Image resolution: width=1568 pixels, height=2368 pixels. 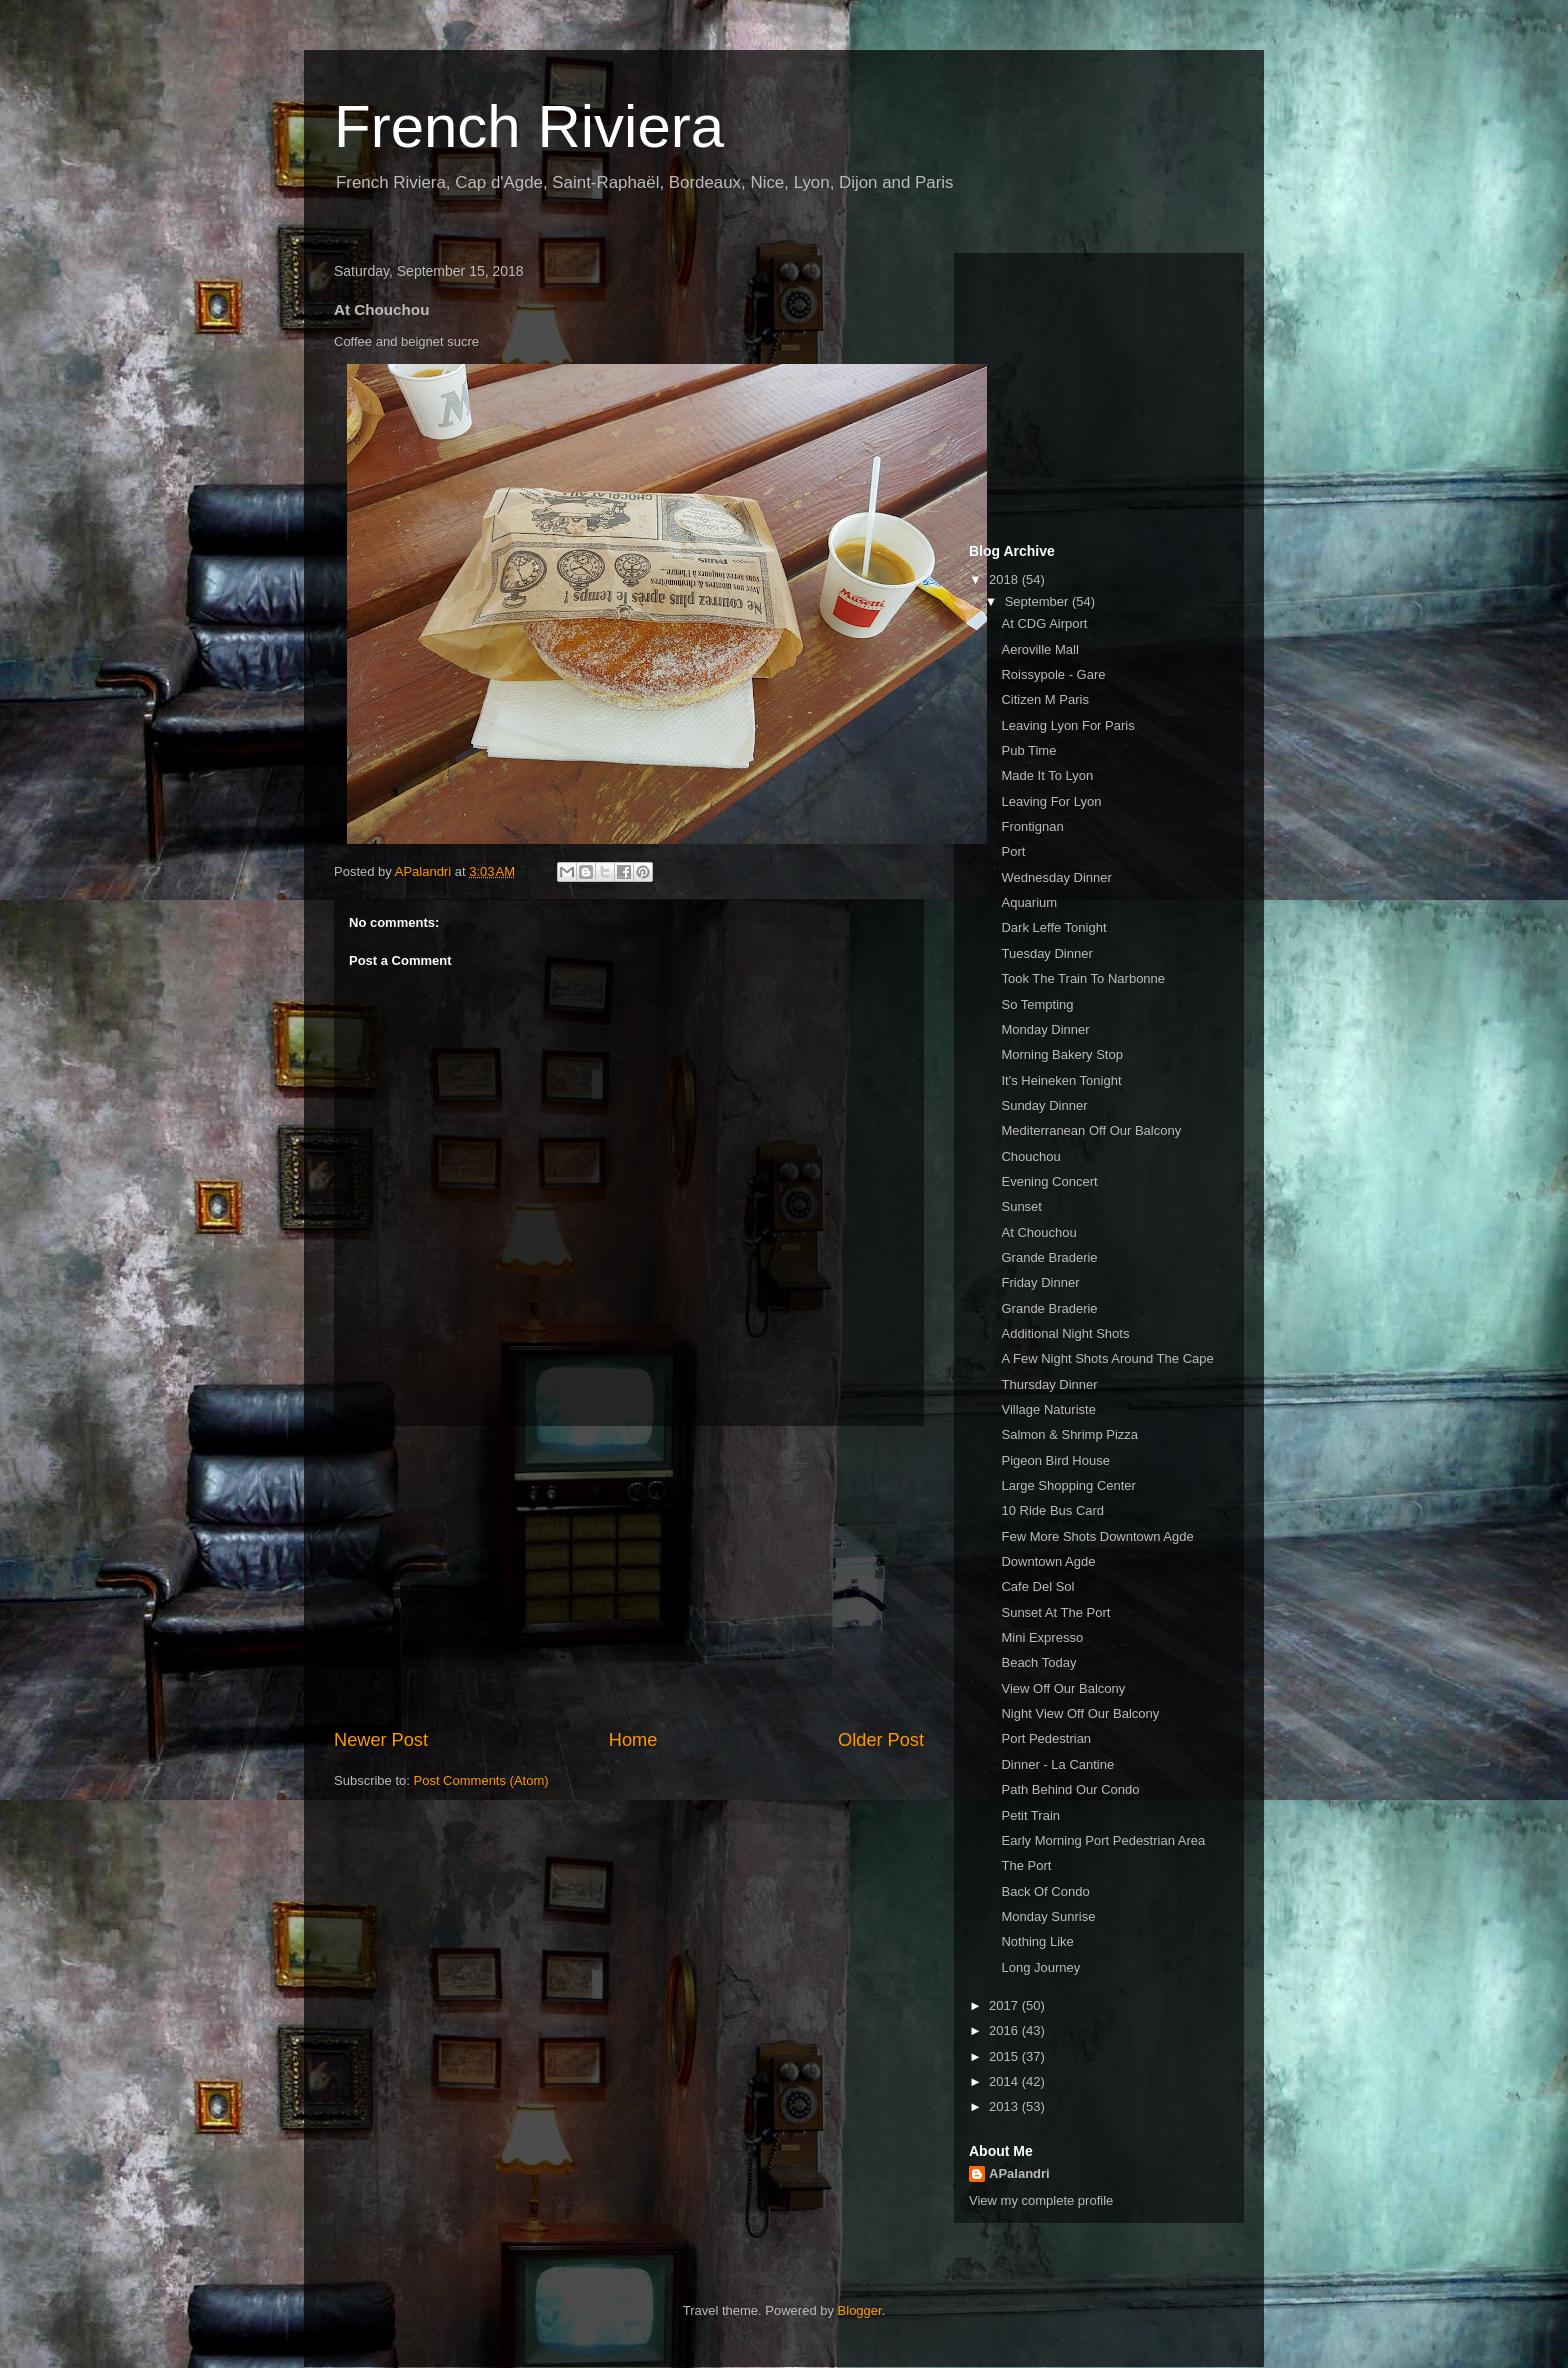 What do you see at coordinates (1040, 1967) in the screenshot?
I see `Long Journey` at bounding box center [1040, 1967].